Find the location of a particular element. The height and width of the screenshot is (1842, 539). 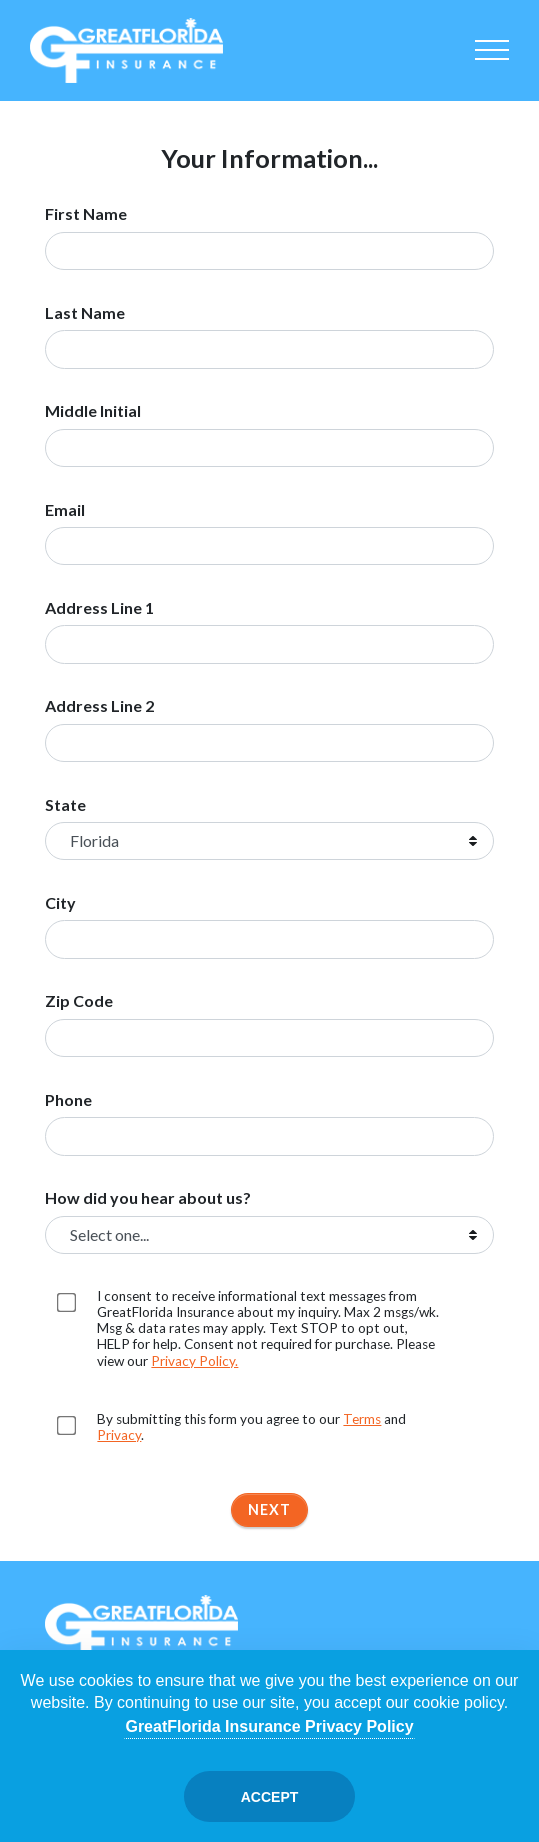

State is located at coordinates (65, 805).